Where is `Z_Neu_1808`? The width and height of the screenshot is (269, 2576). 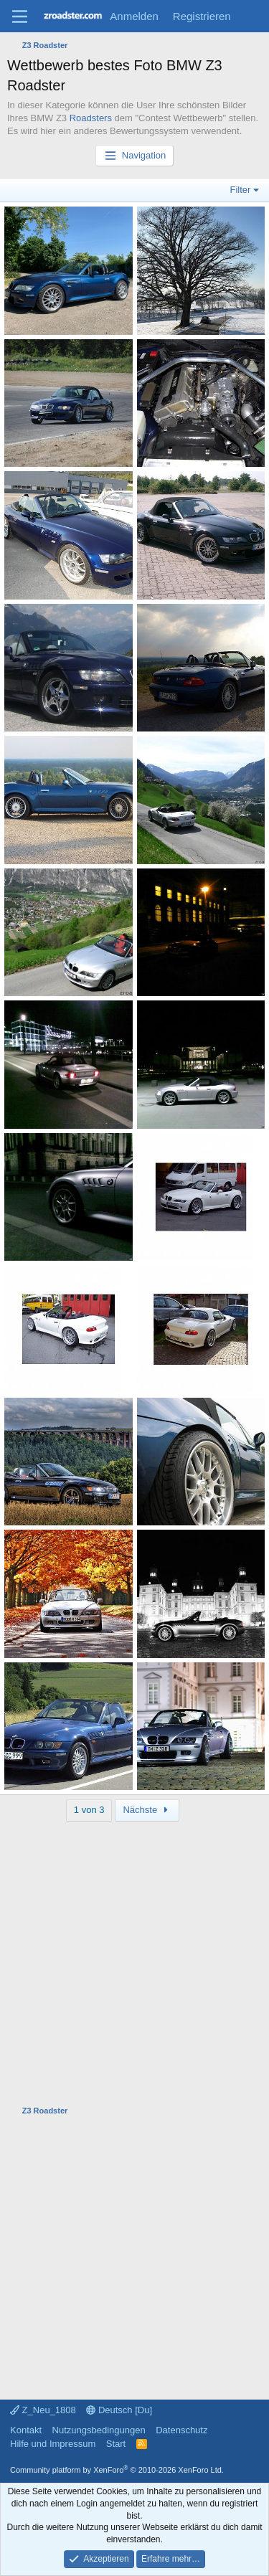
Z_Neu_1808 is located at coordinates (43, 2410).